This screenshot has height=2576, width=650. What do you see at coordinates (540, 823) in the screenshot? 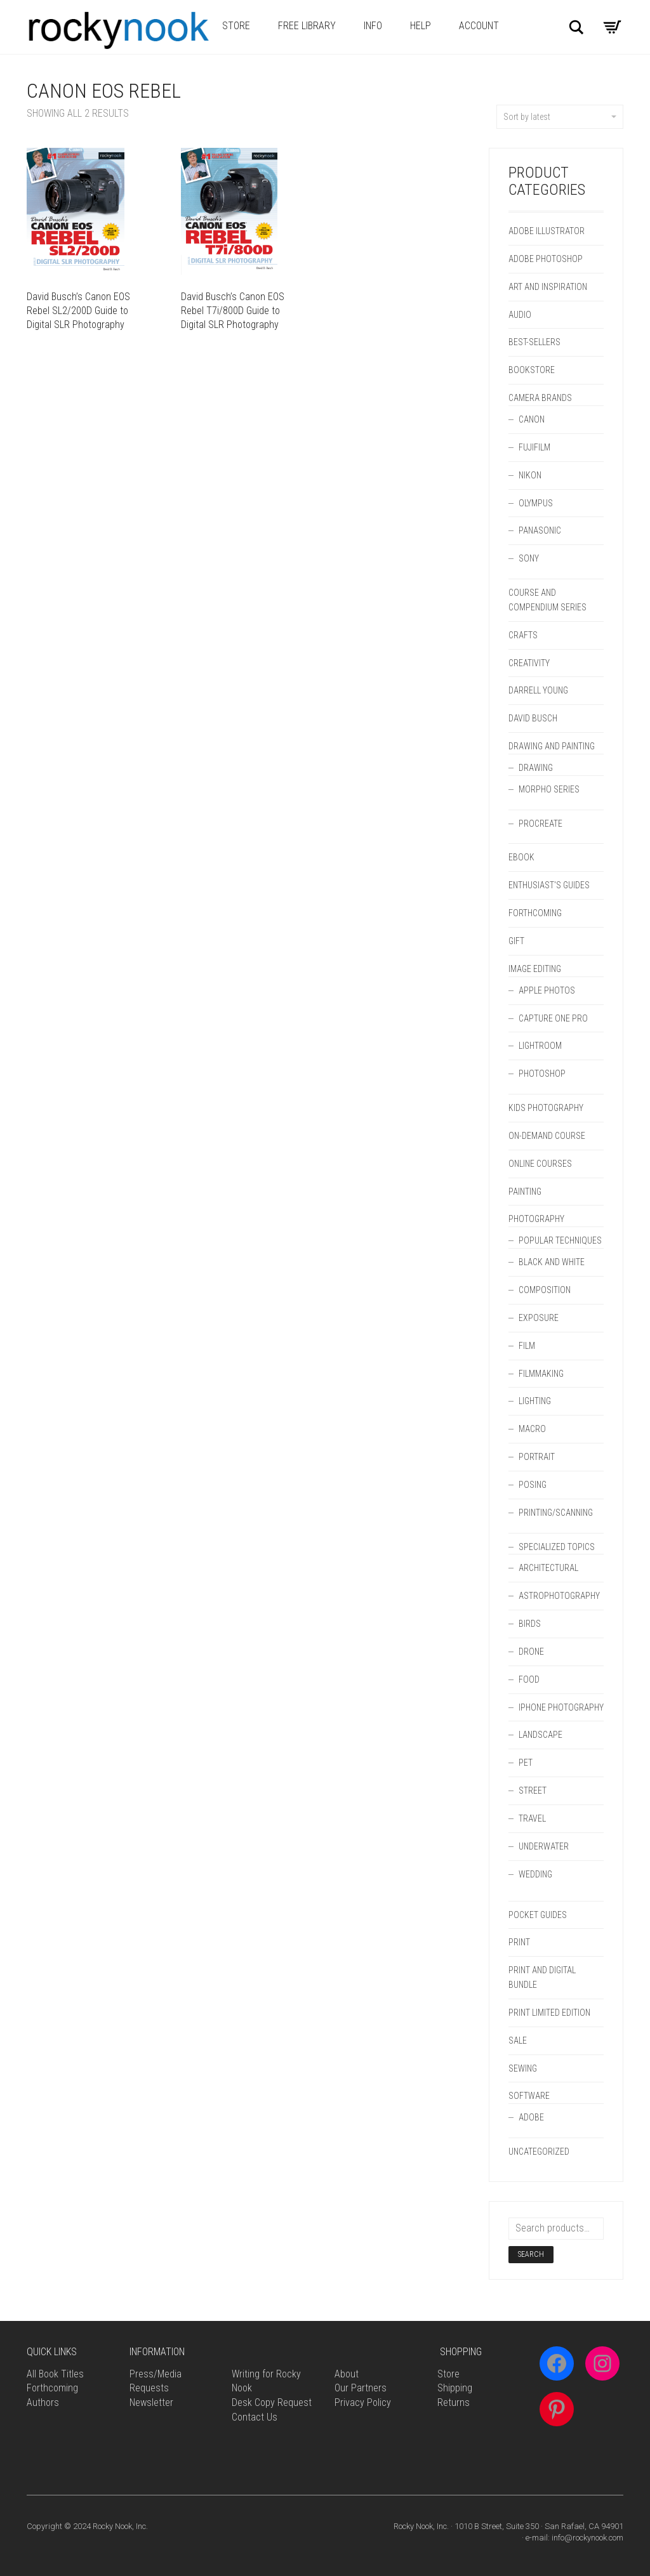
I see `Procreate` at bounding box center [540, 823].